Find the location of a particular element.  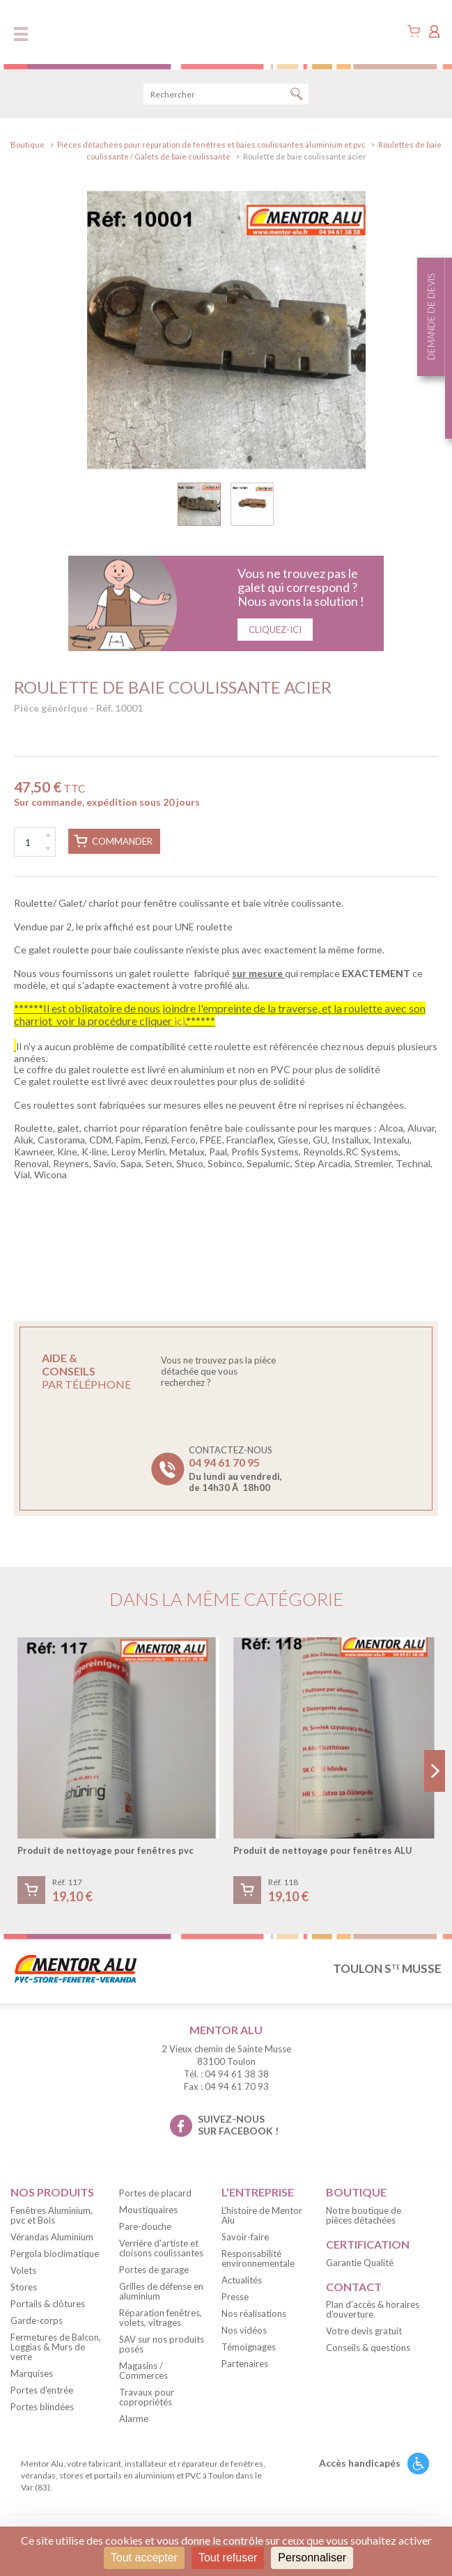

Moustiquaires is located at coordinates (148, 2209).